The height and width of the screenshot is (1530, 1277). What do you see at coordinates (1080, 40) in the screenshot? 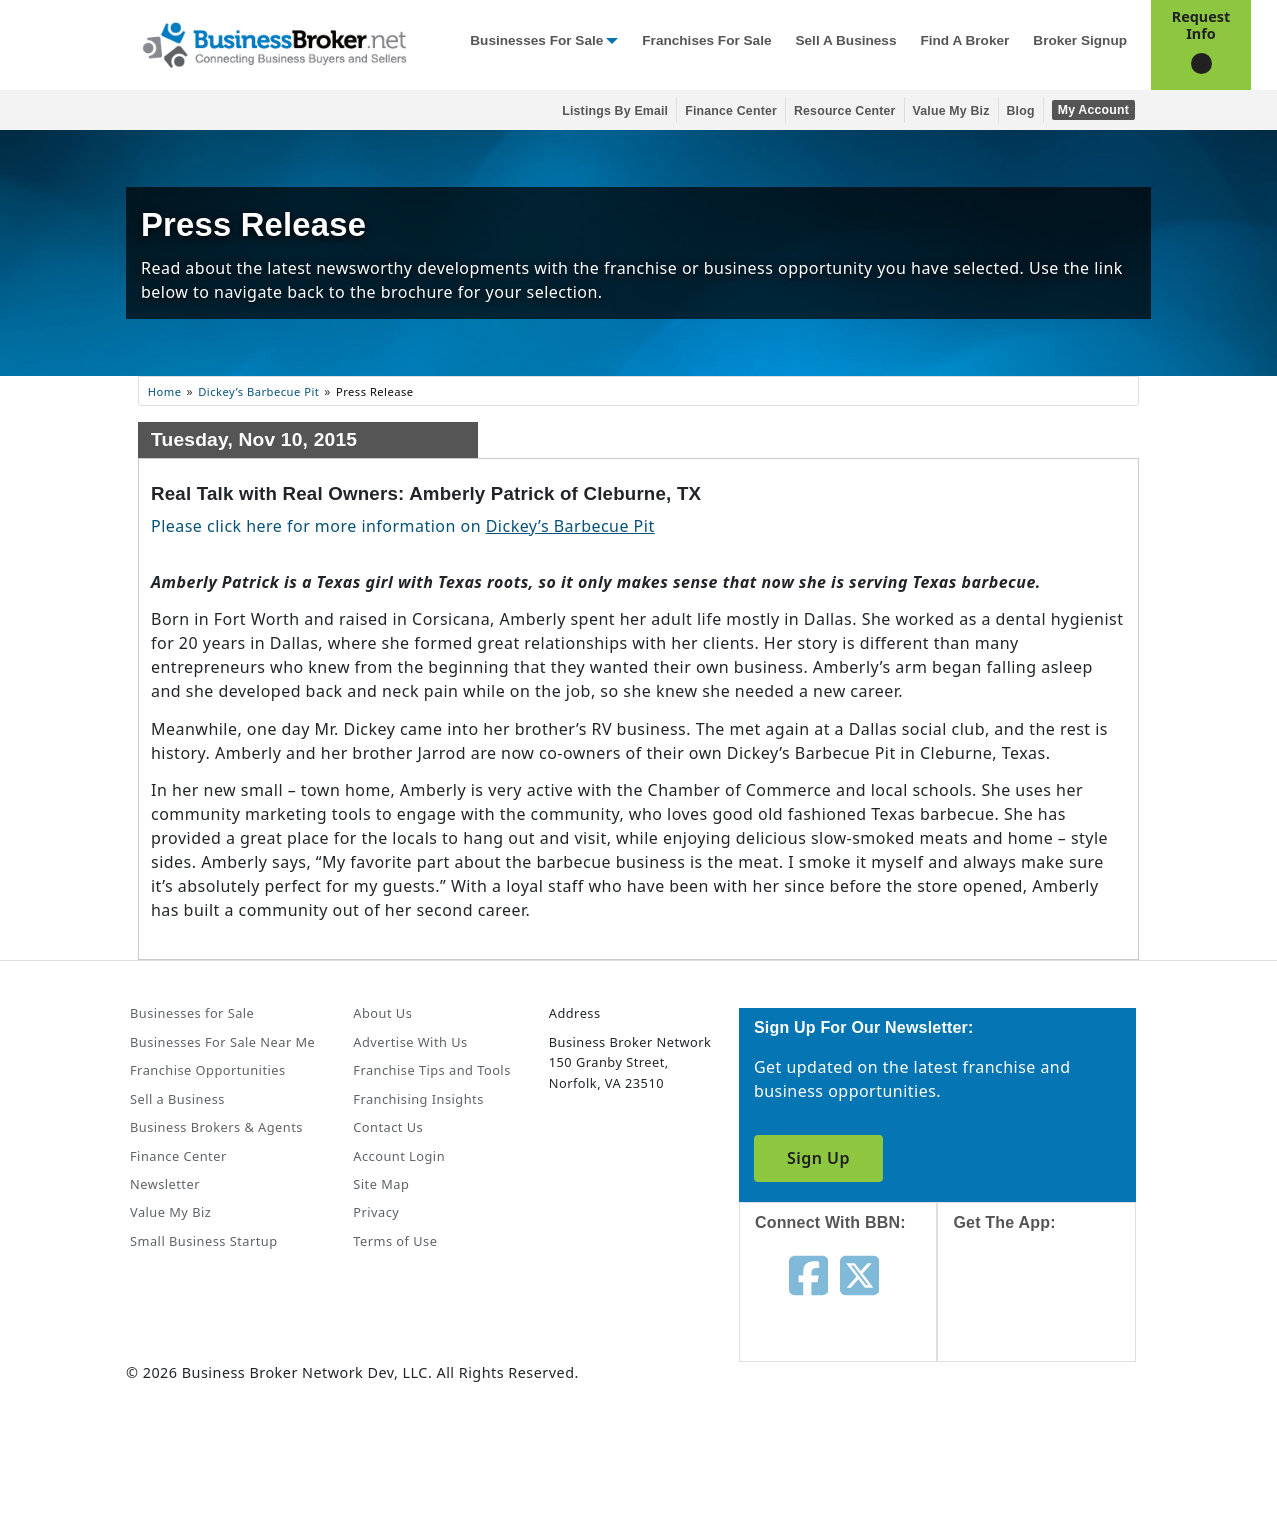
I see `Broker Signup` at bounding box center [1080, 40].